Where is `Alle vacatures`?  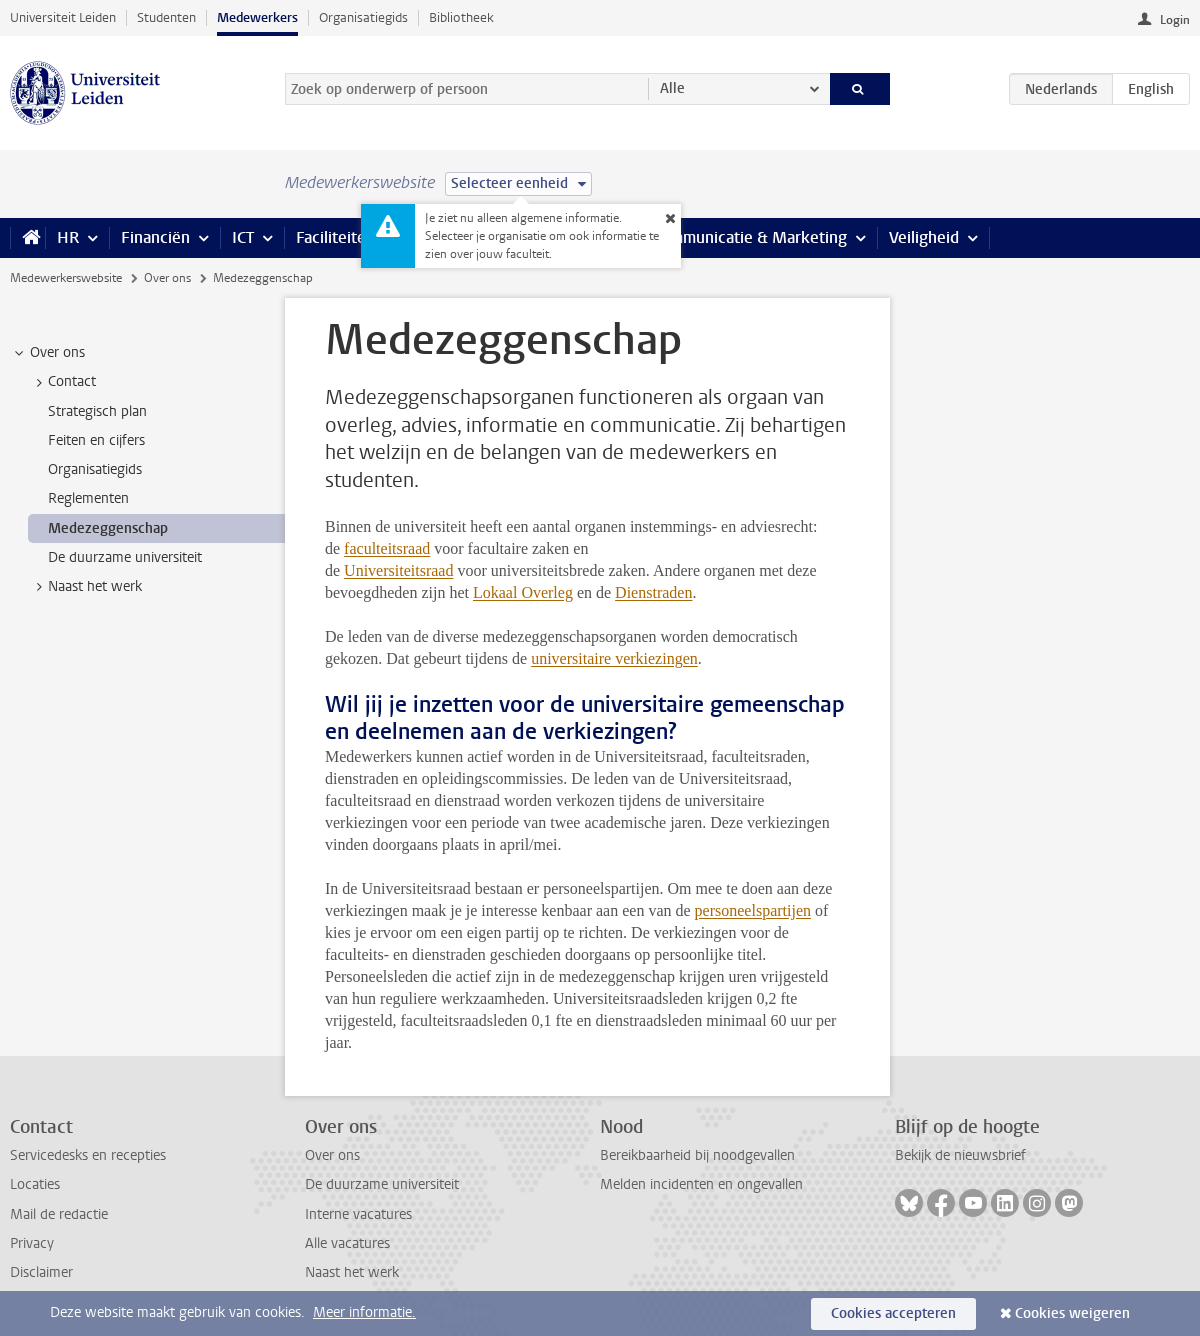 Alle vacatures is located at coordinates (347, 1243).